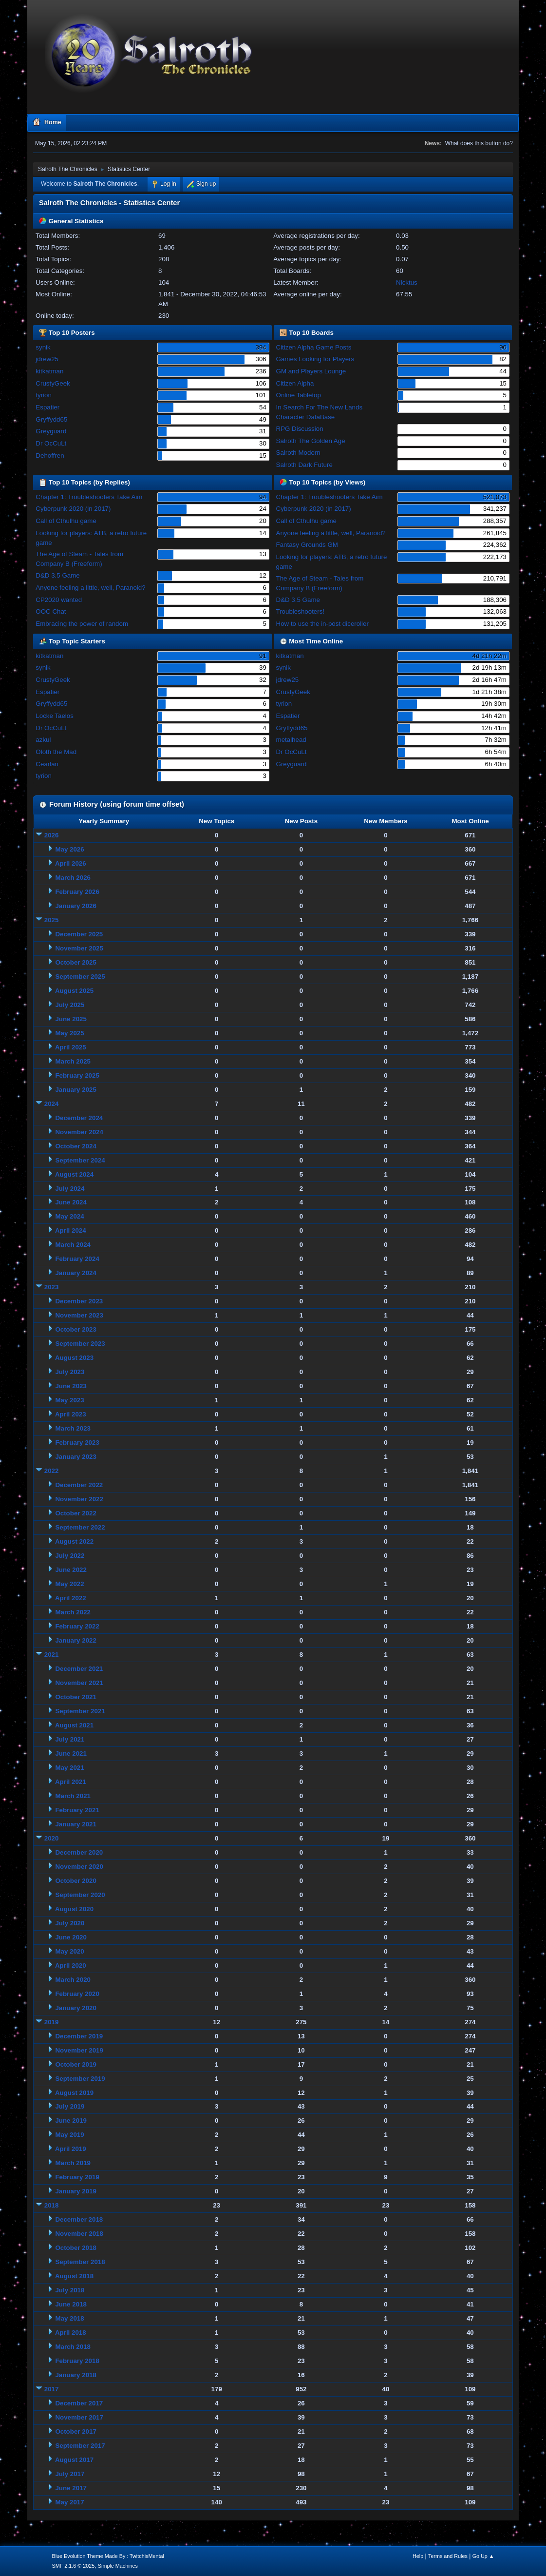  Describe the element at coordinates (51, 1654) in the screenshot. I see `2021` at that location.